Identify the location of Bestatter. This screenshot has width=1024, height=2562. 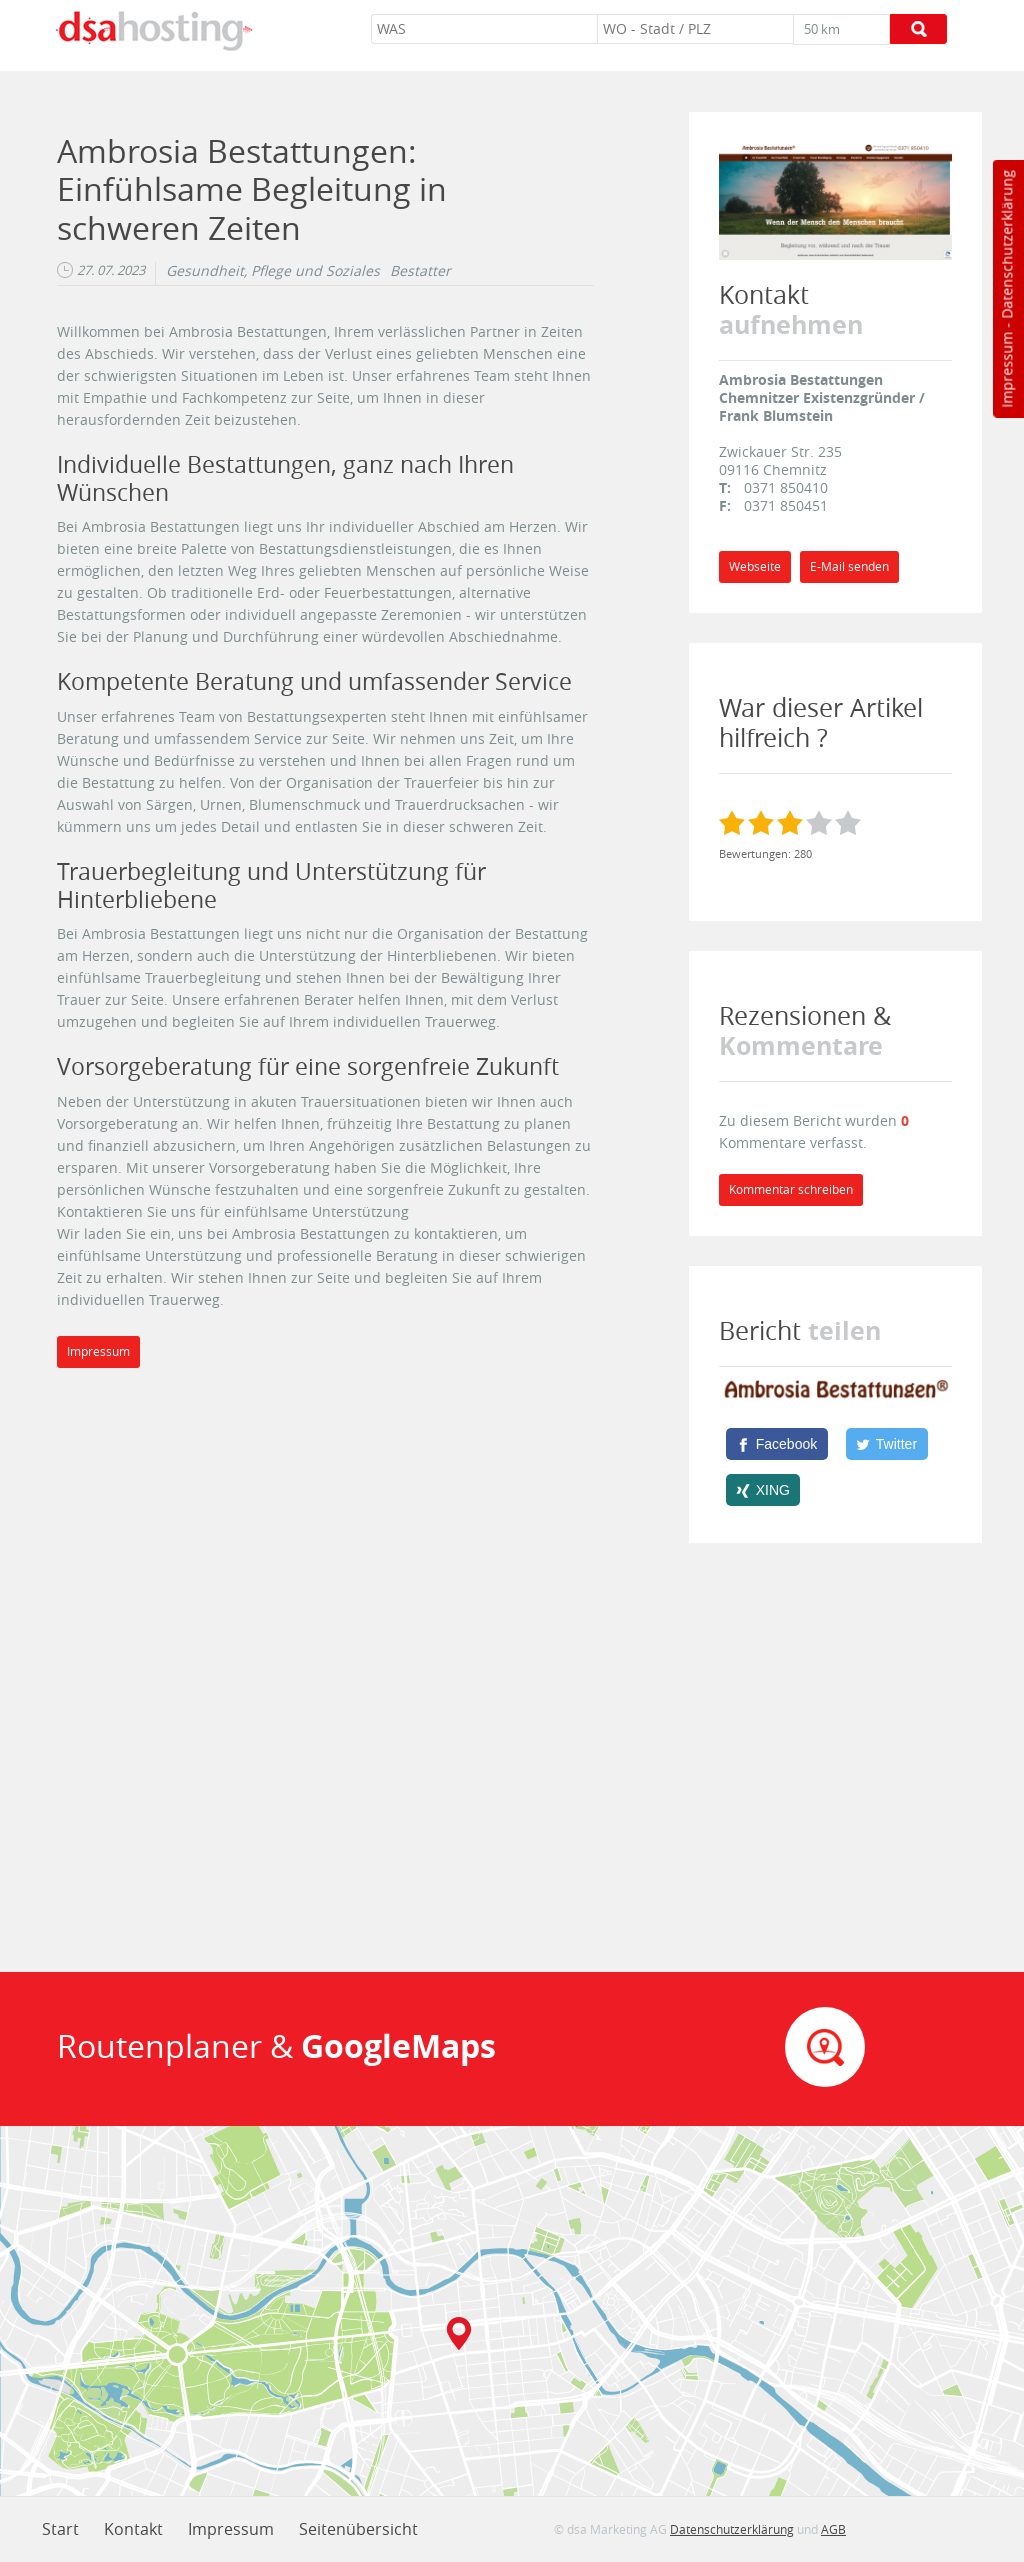
(420, 271).